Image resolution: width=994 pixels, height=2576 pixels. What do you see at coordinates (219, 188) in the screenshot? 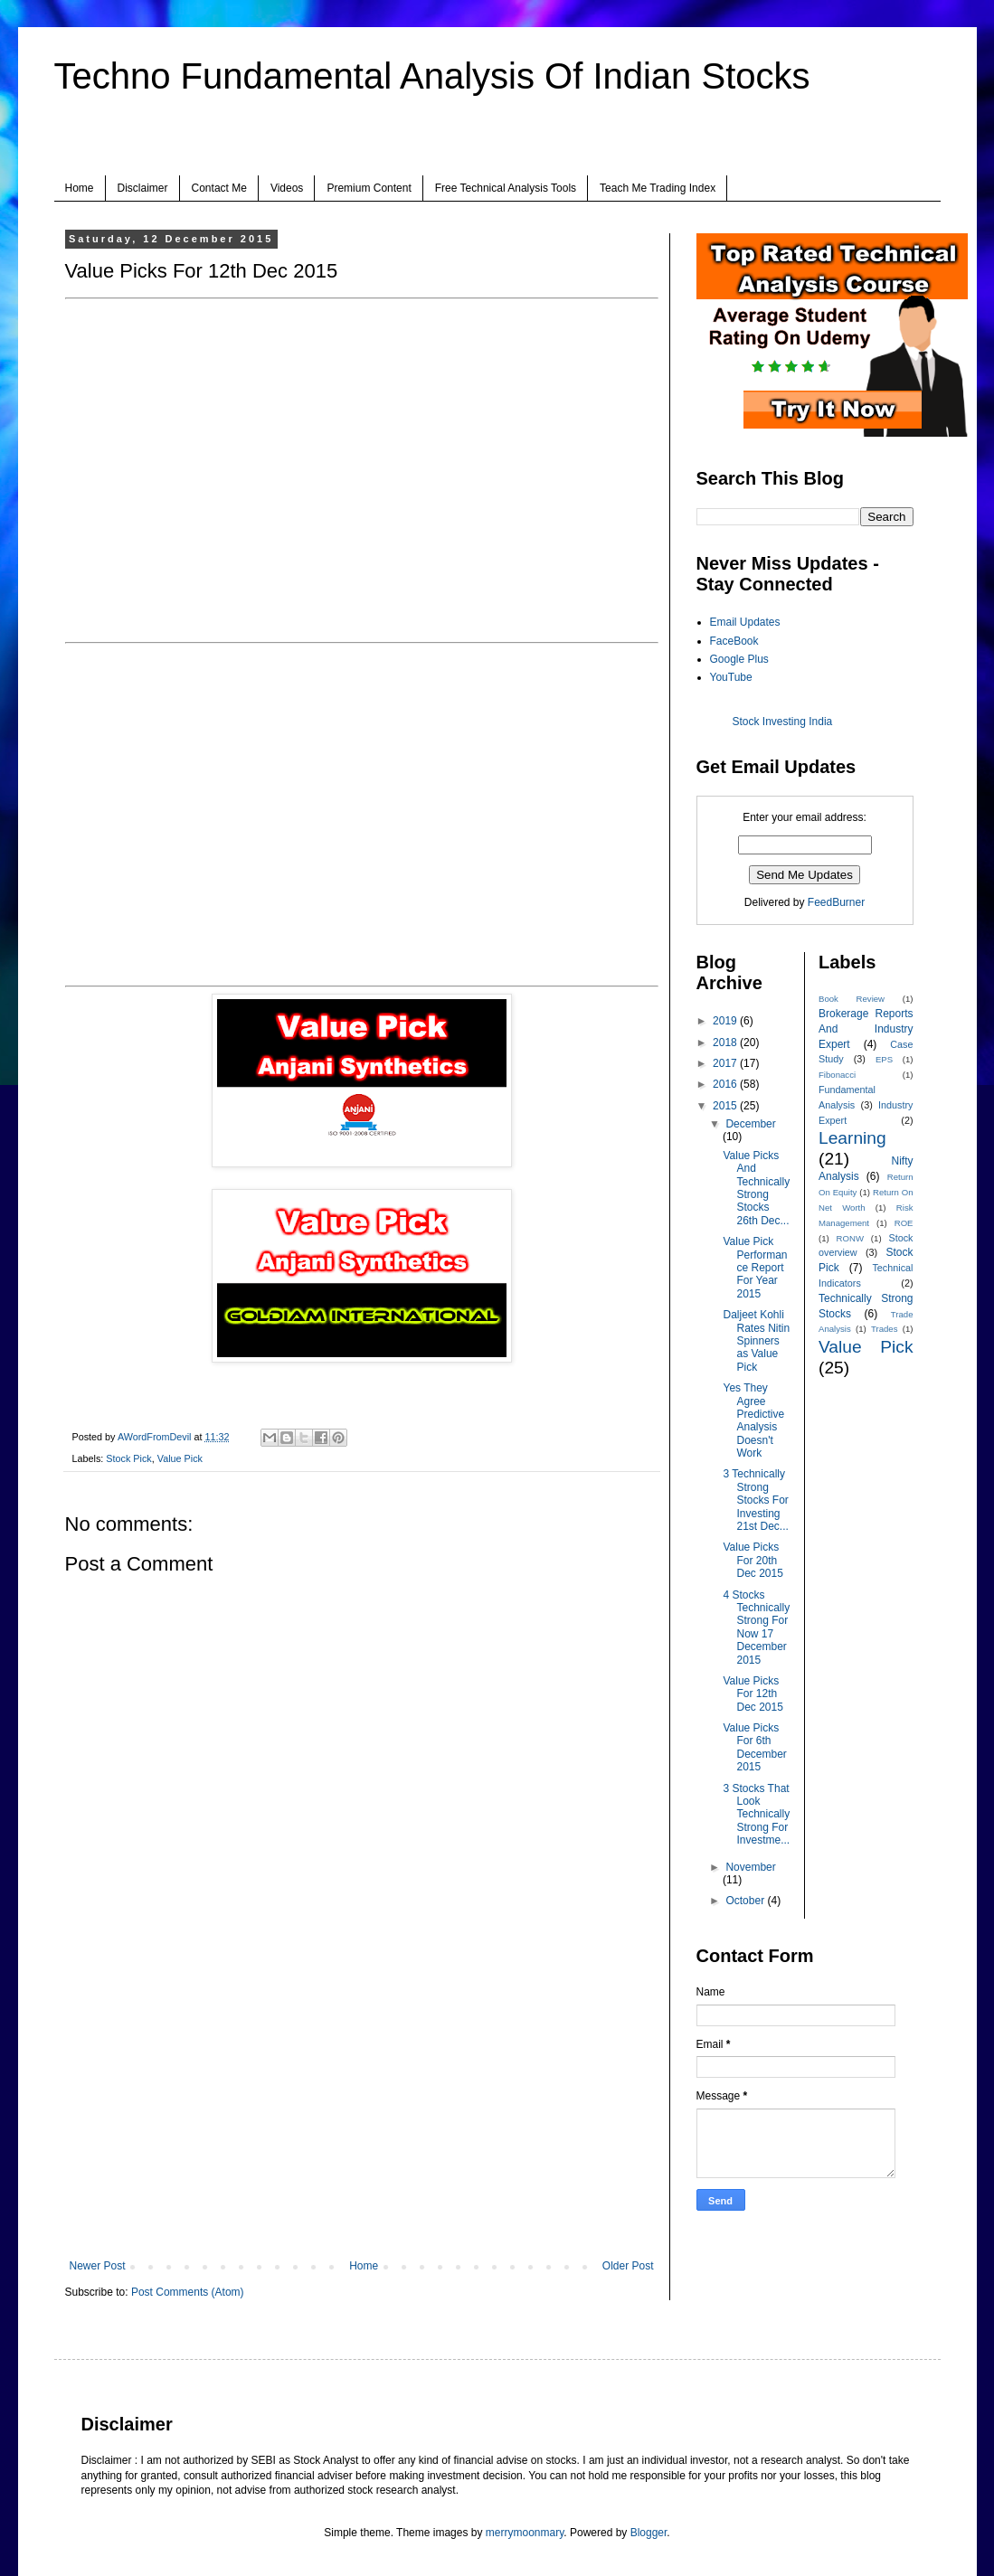
I see `Contact Me` at bounding box center [219, 188].